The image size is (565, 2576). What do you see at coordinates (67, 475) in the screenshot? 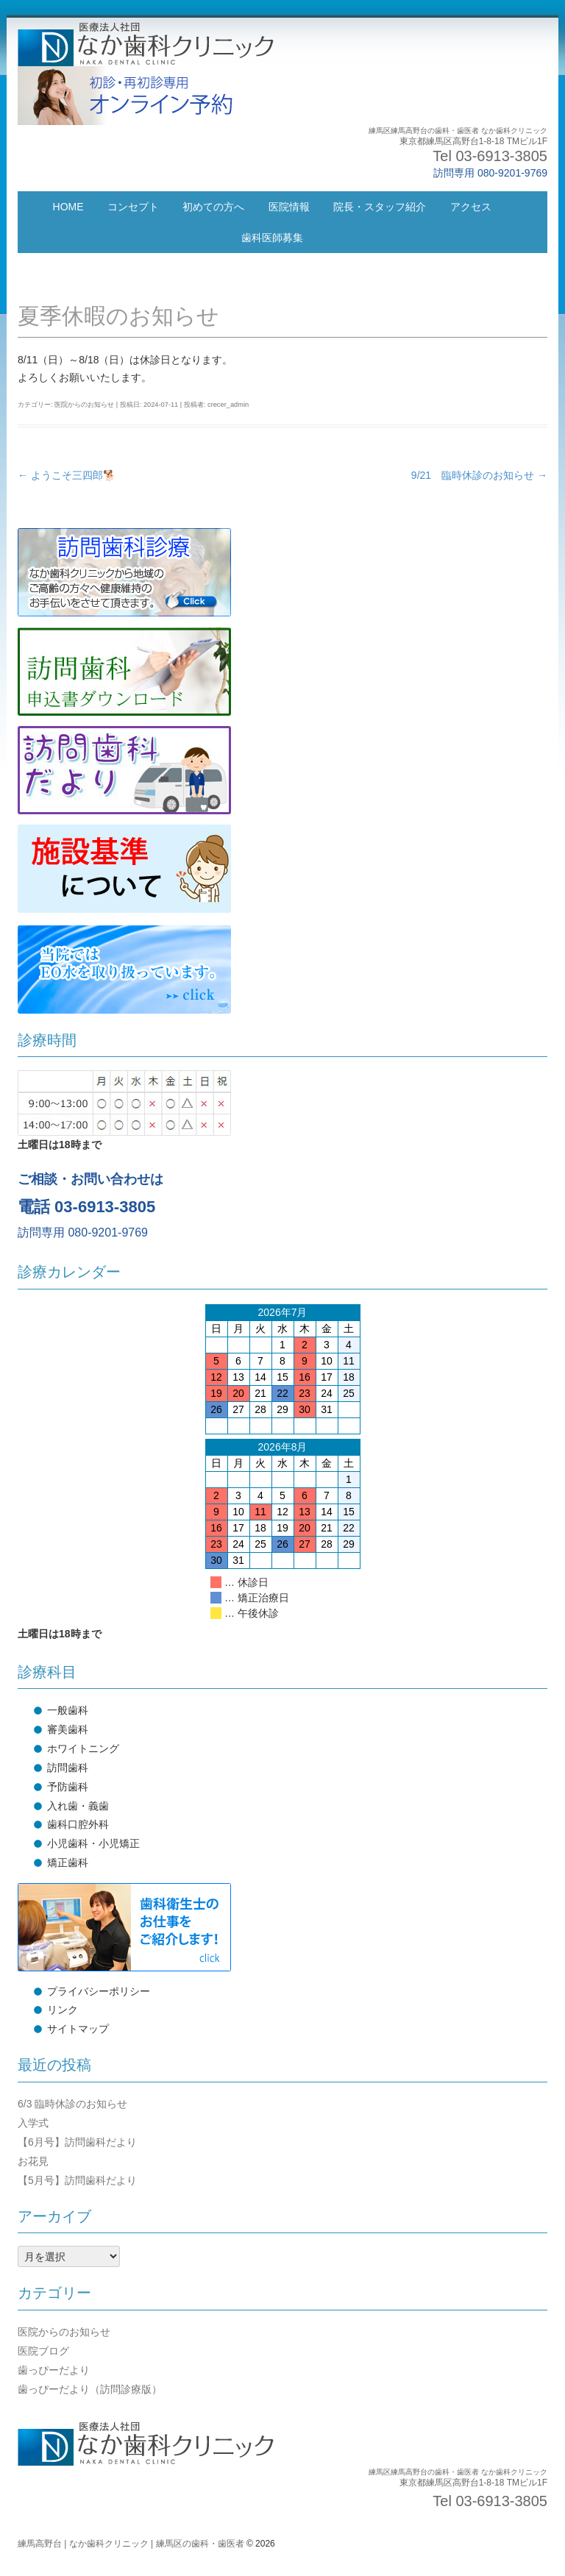
I see `ようこそ三四郎🐕` at bounding box center [67, 475].